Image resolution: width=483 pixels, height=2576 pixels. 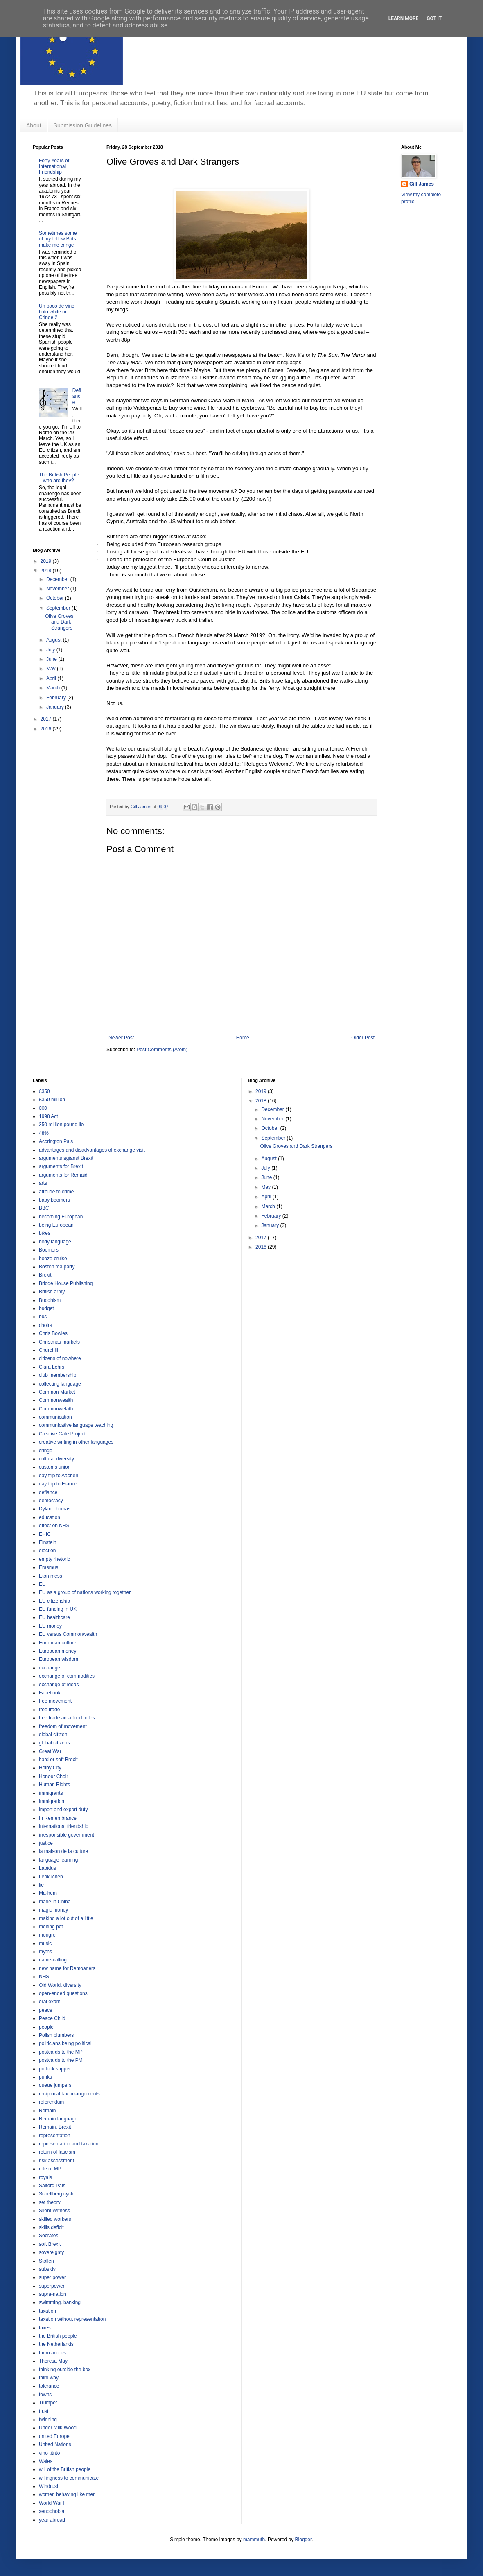 I want to click on bikes, so click(x=44, y=1233).